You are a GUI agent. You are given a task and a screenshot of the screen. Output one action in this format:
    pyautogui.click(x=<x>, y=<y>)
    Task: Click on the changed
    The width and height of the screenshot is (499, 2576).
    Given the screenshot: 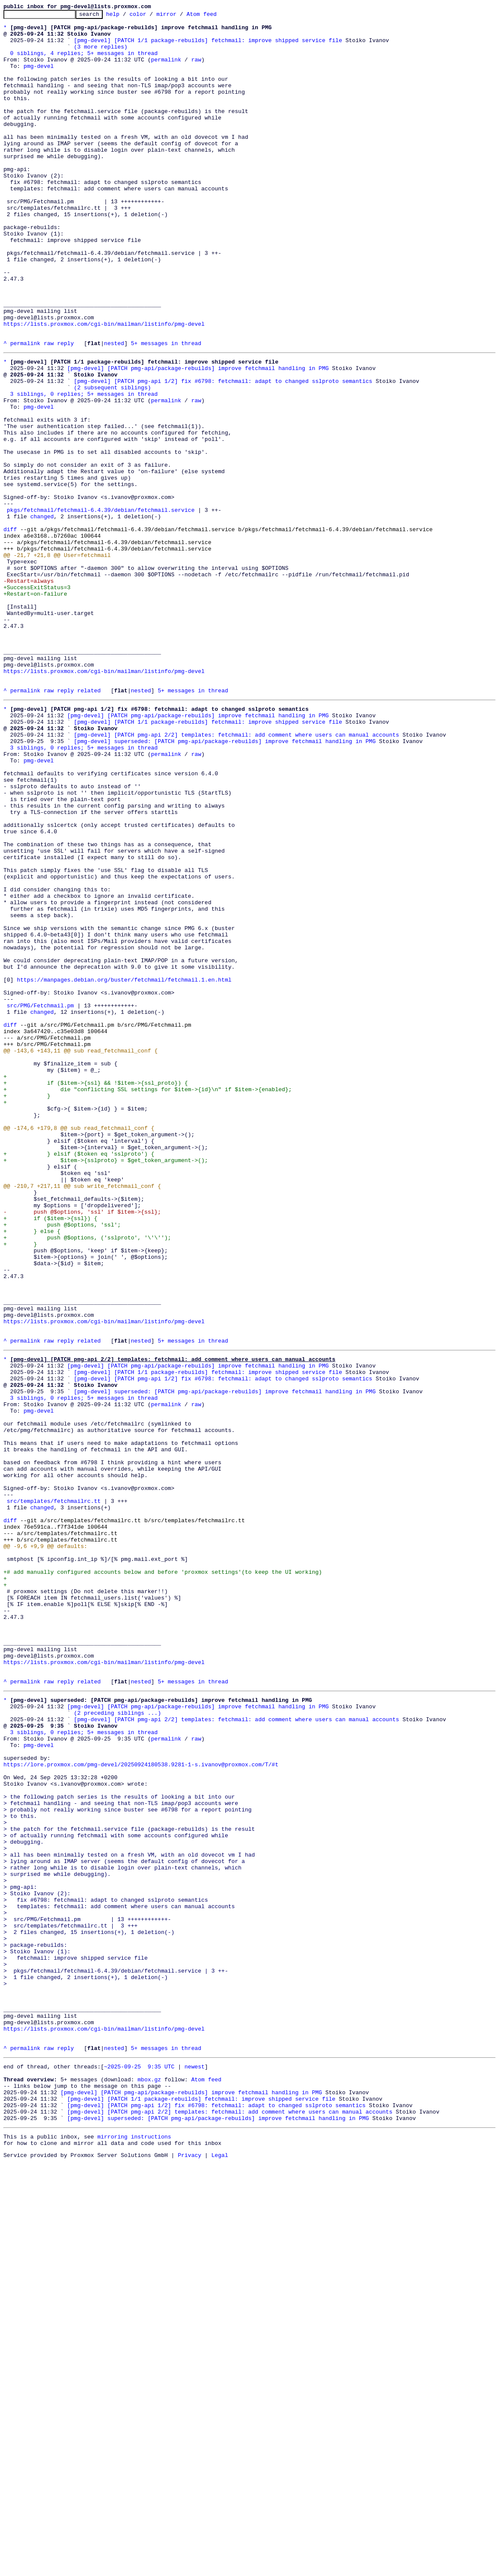 What is the action you would take?
    pyautogui.click(x=42, y=615)
    